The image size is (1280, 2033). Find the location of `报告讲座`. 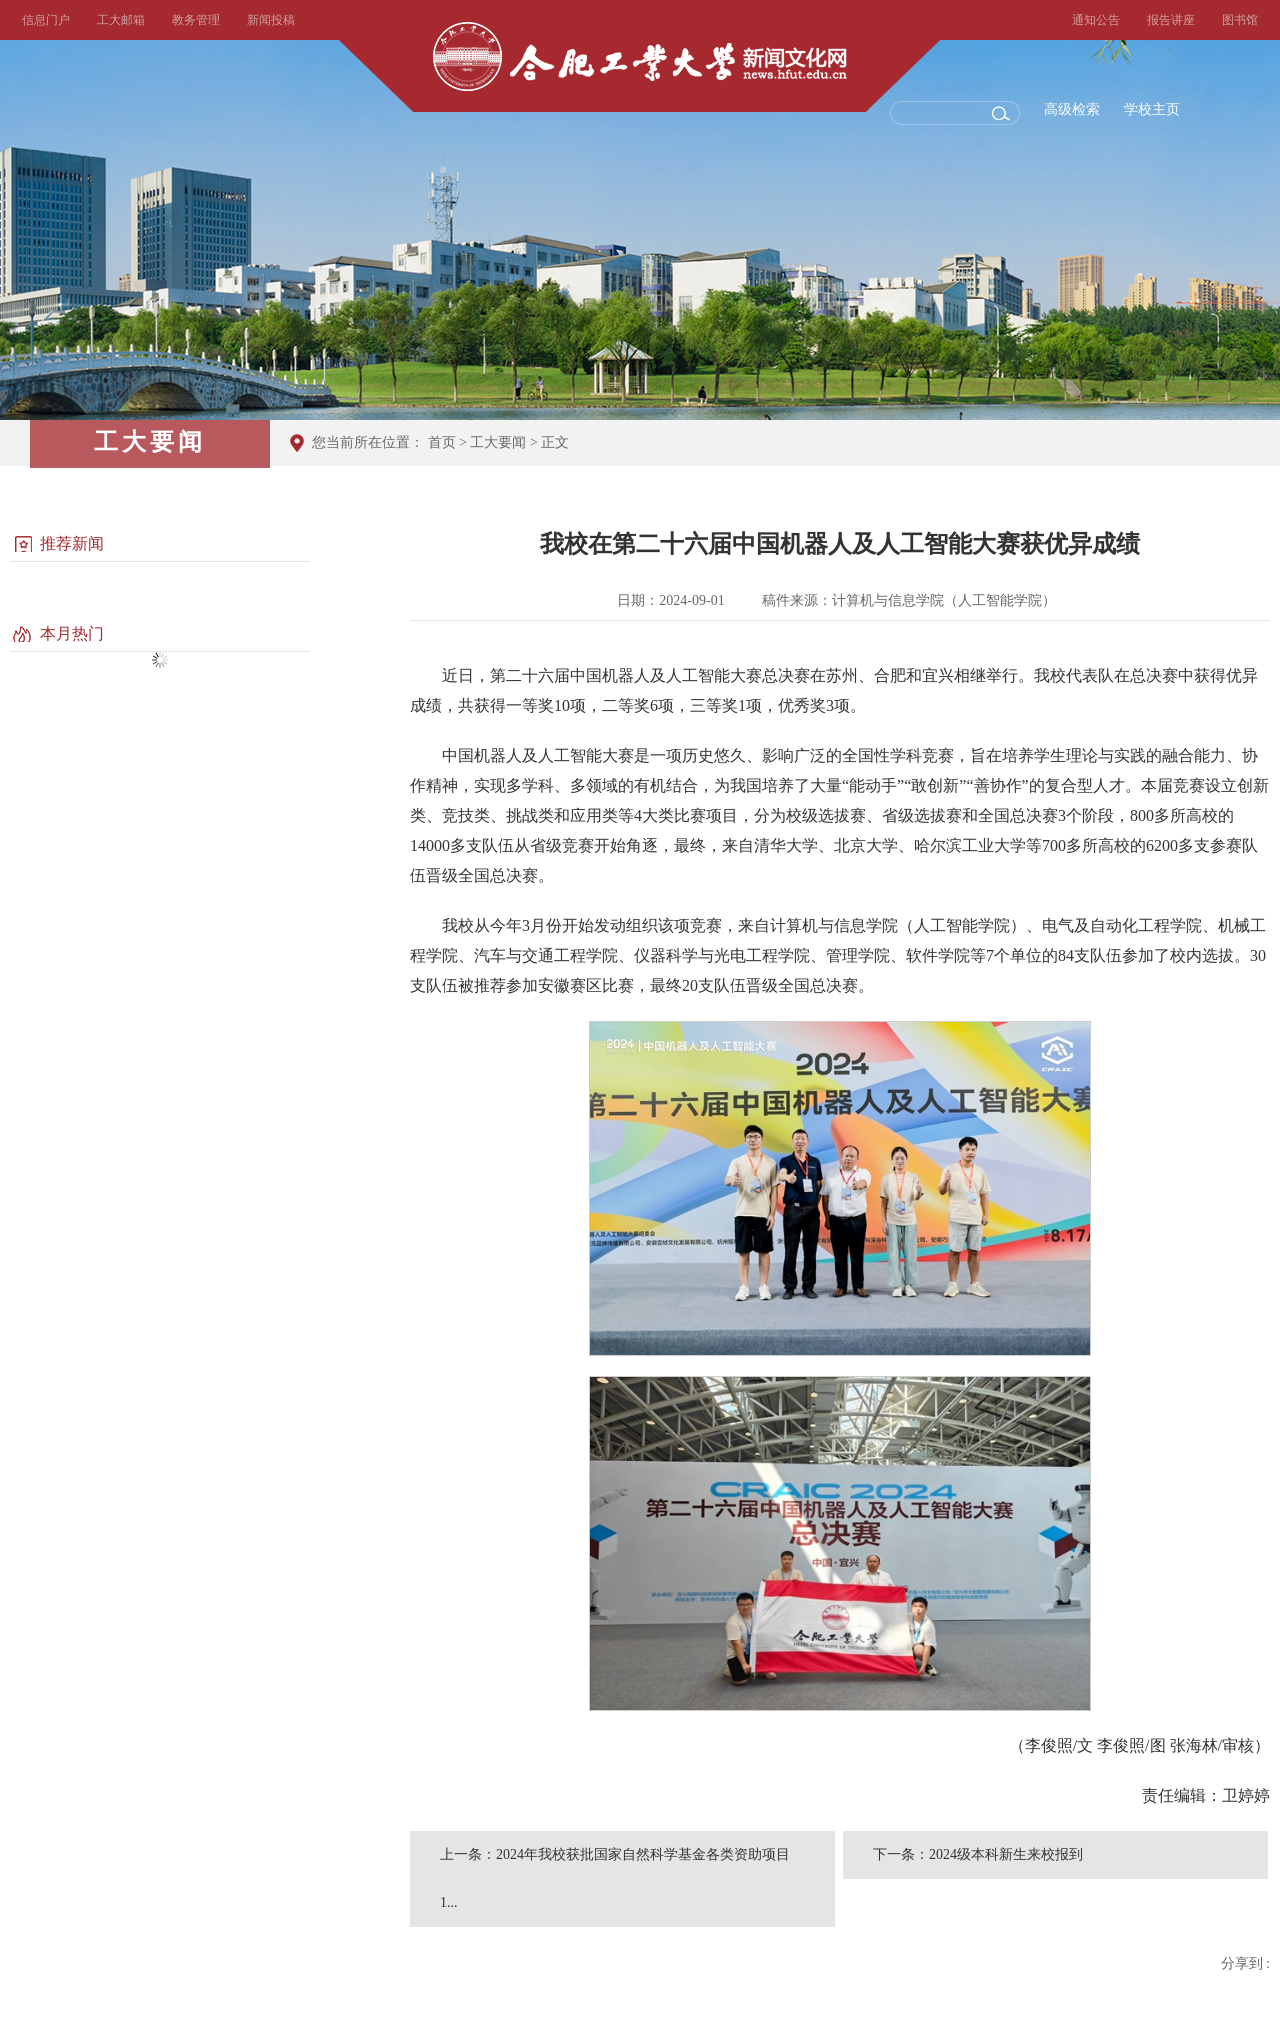

报告讲座 is located at coordinates (1171, 20).